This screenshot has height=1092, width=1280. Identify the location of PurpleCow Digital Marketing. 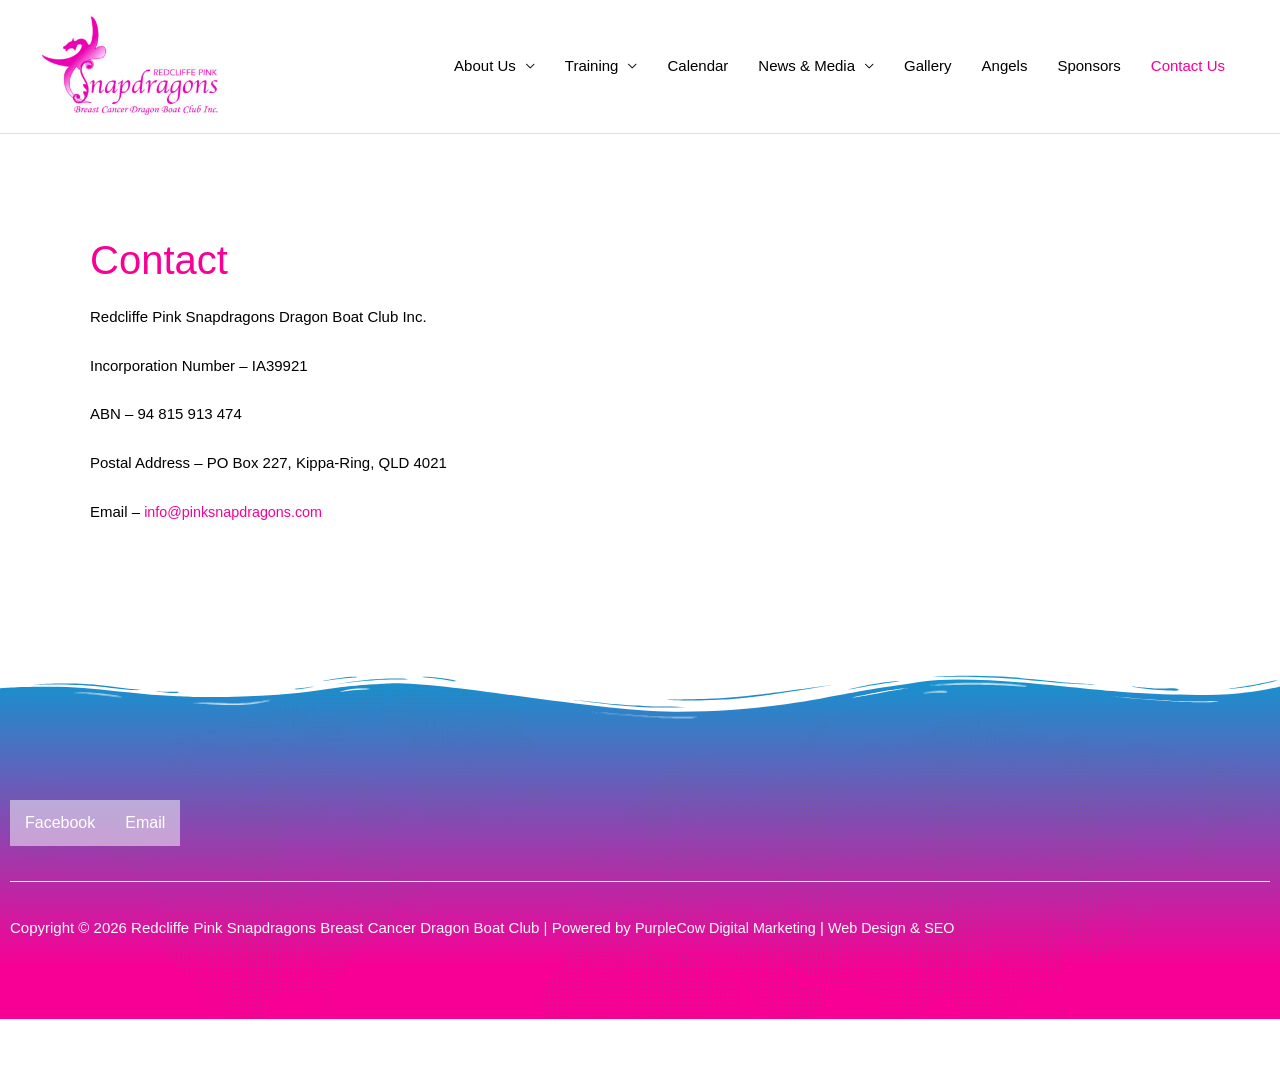
(729, 1000).